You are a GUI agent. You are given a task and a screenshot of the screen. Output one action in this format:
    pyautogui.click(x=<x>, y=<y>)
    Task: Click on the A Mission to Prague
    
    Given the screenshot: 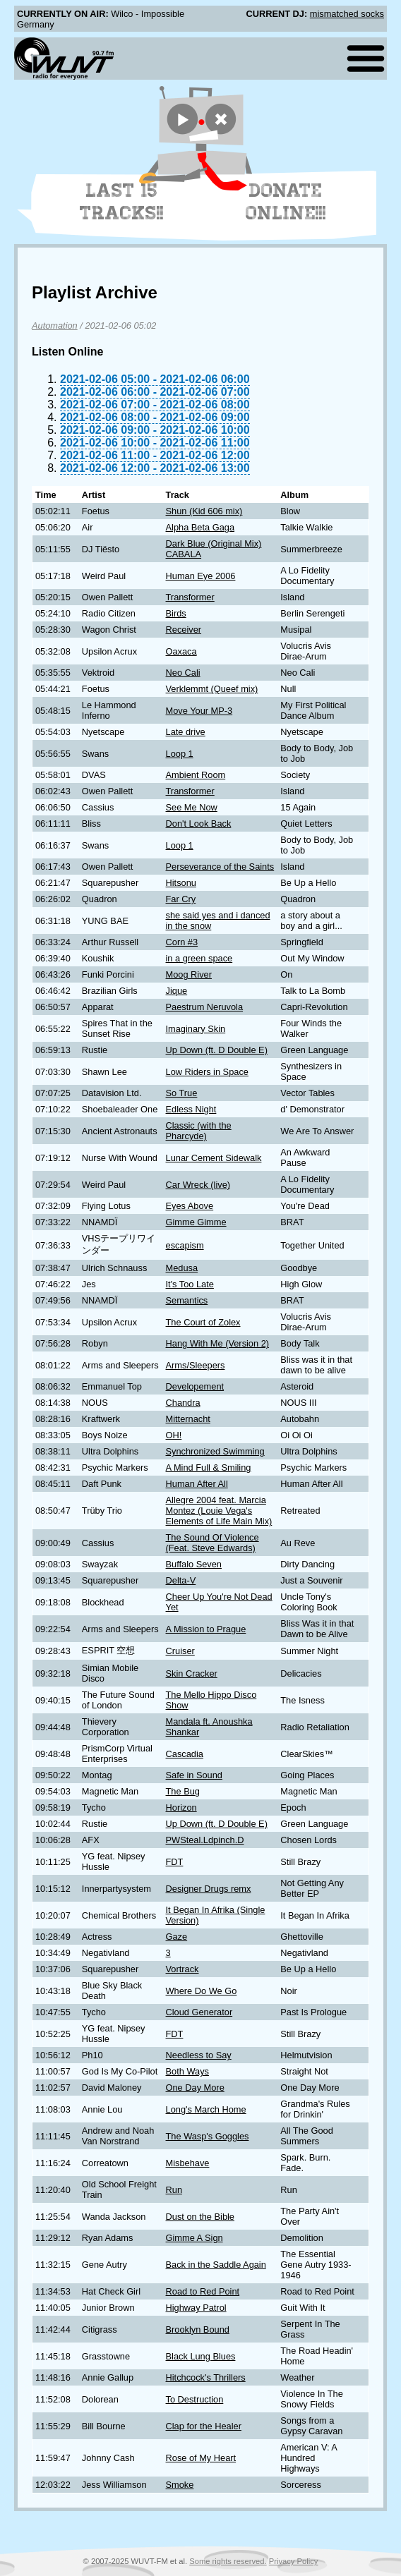 What is the action you would take?
    pyautogui.click(x=206, y=1629)
    